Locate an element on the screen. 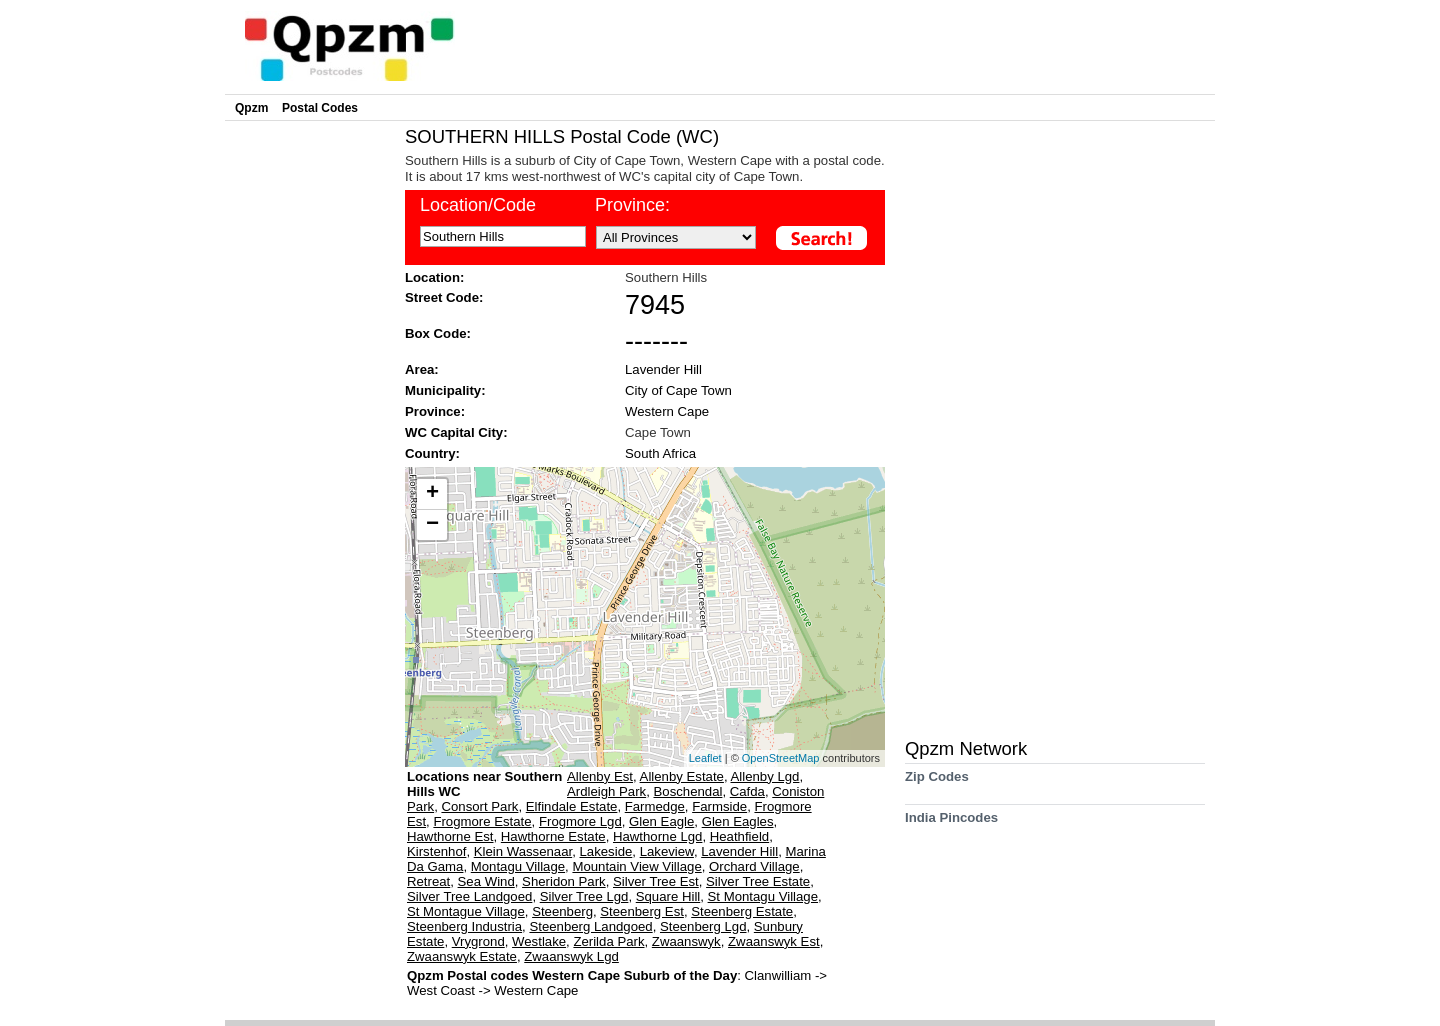  Frogmore Lgd is located at coordinates (580, 821).